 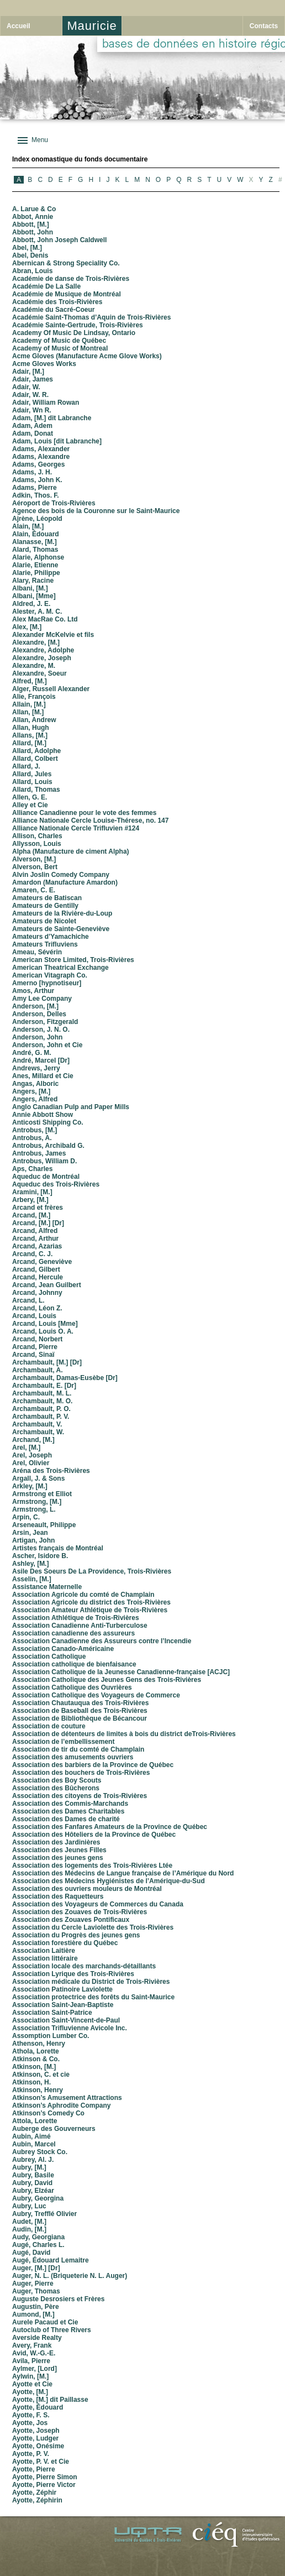 I want to click on Ayotte, Pierre, so click(x=33, y=2469).